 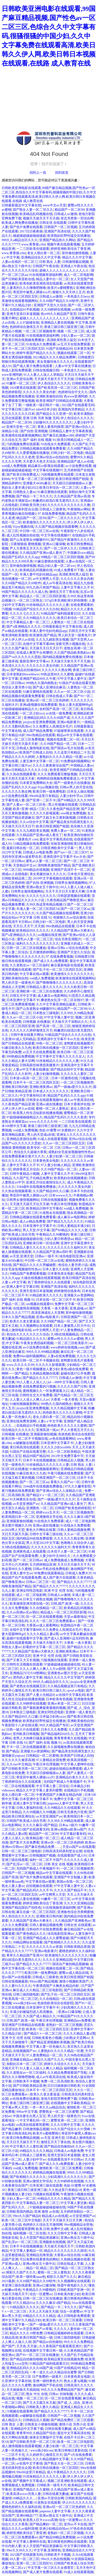 What do you see at coordinates (31, 1338) in the screenshot?
I see `91精品国久久久久久` at bounding box center [31, 1338].